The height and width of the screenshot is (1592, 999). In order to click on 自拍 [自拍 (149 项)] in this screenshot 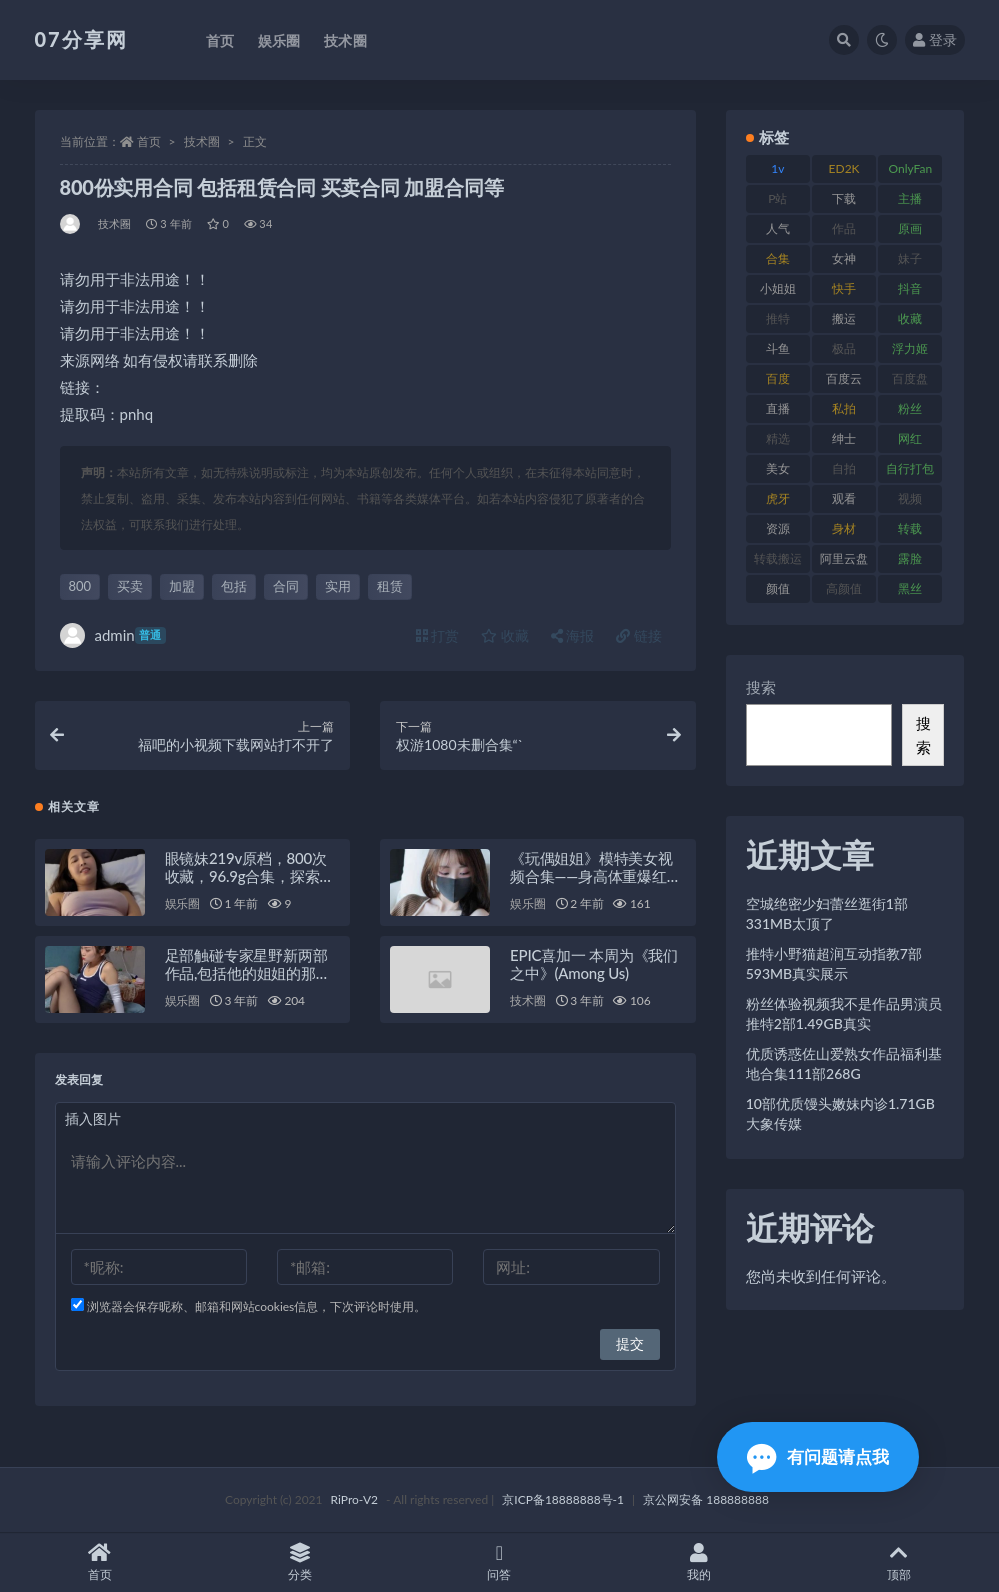, I will do `click(844, 468)`.